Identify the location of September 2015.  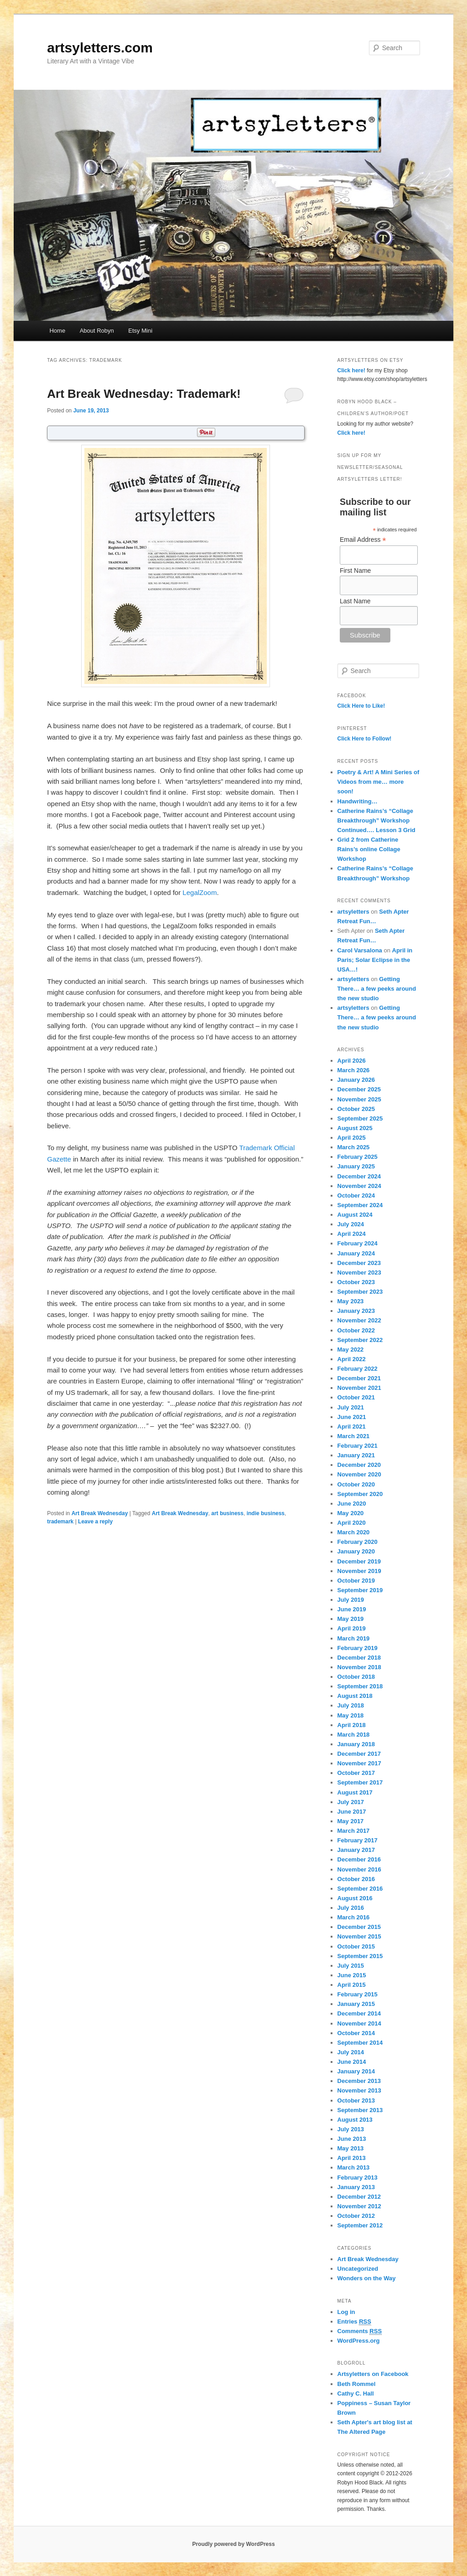
(360, 1956).